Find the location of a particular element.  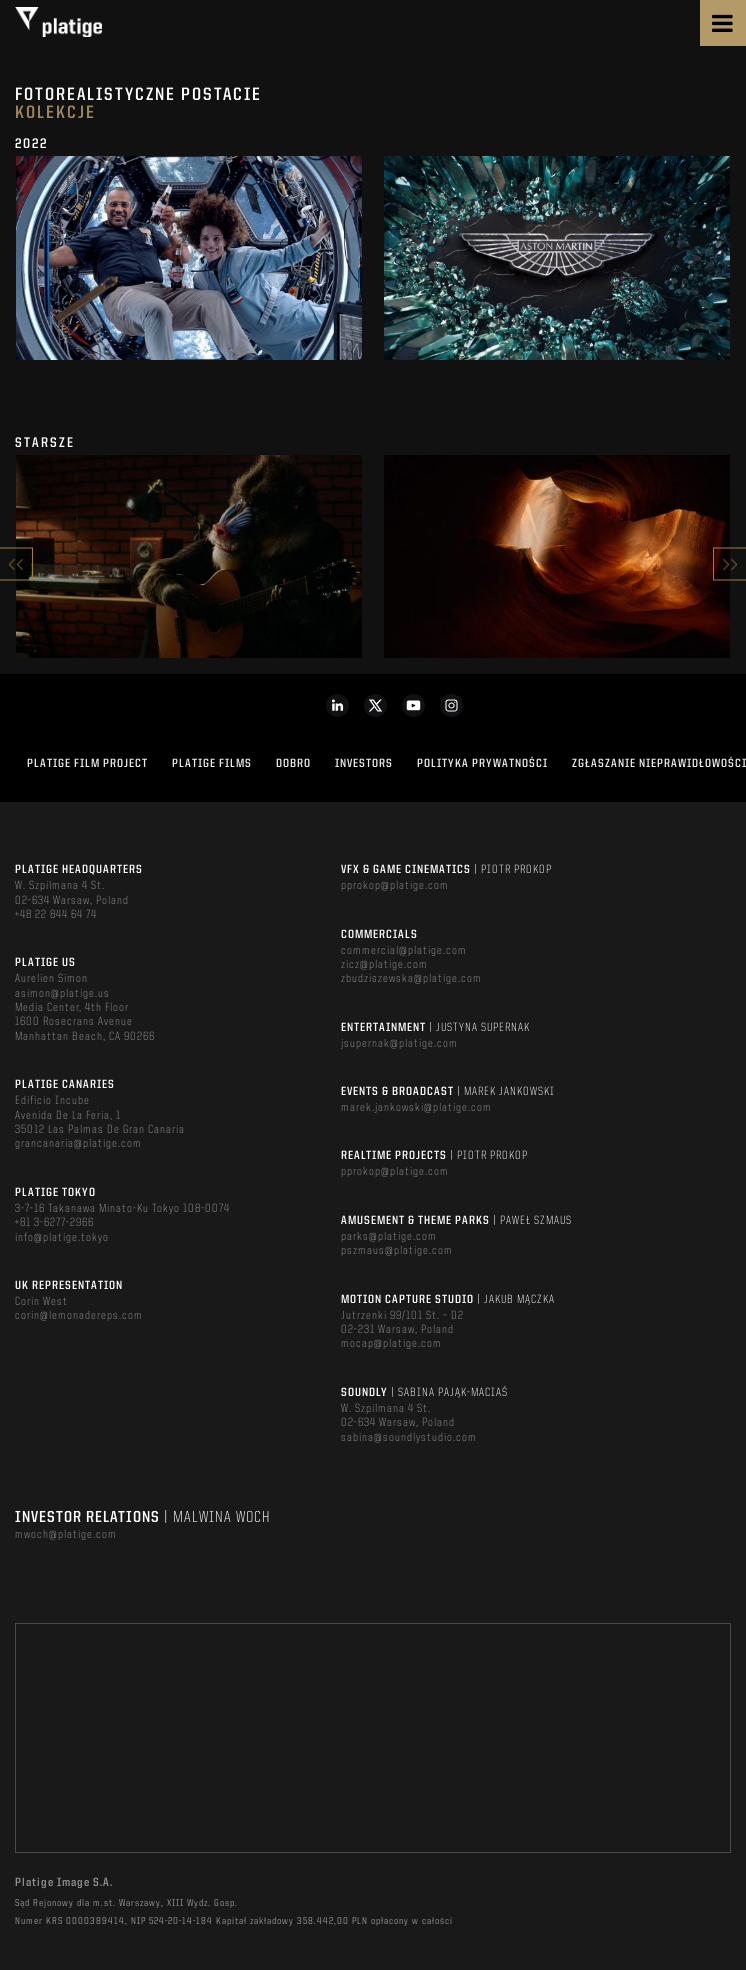

jsupernak@platige.com is located at coordinates (399, 1044).